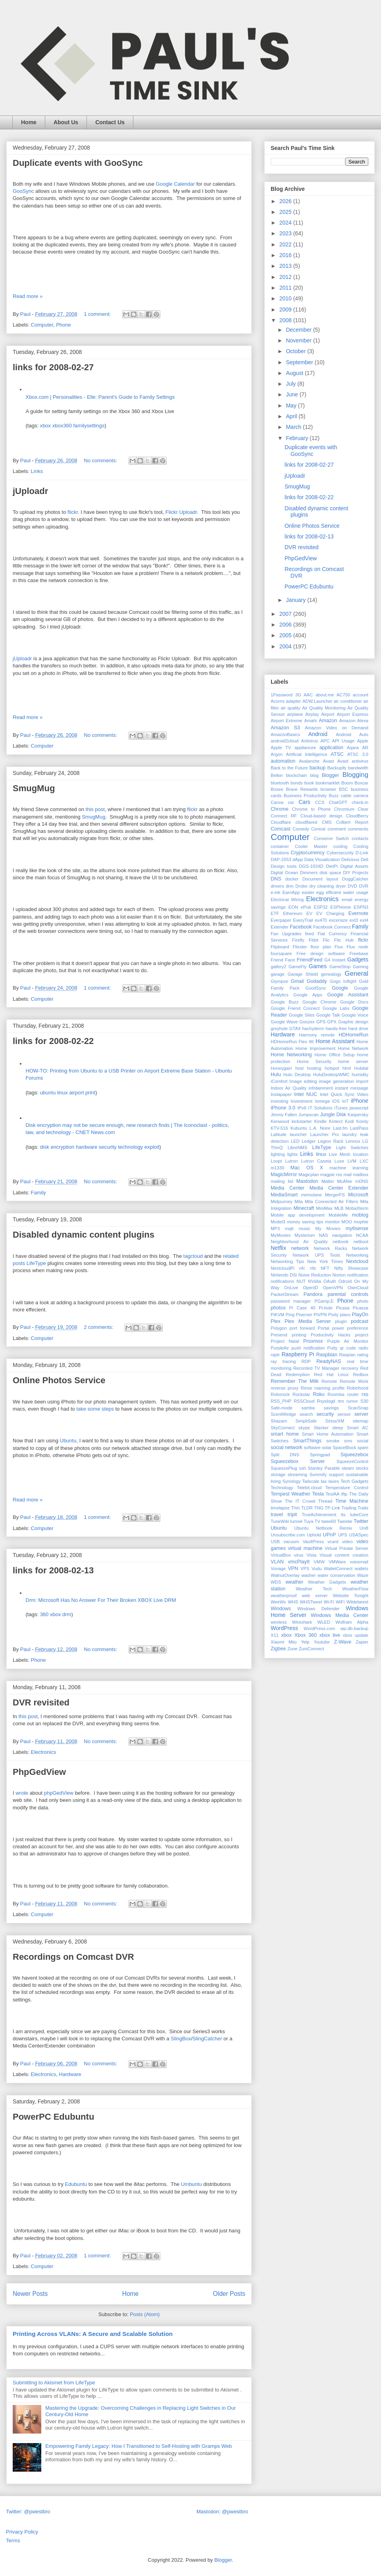  Describe the element at coordinates (277, 789) in the screenshot. I see `Boxee` at that location.